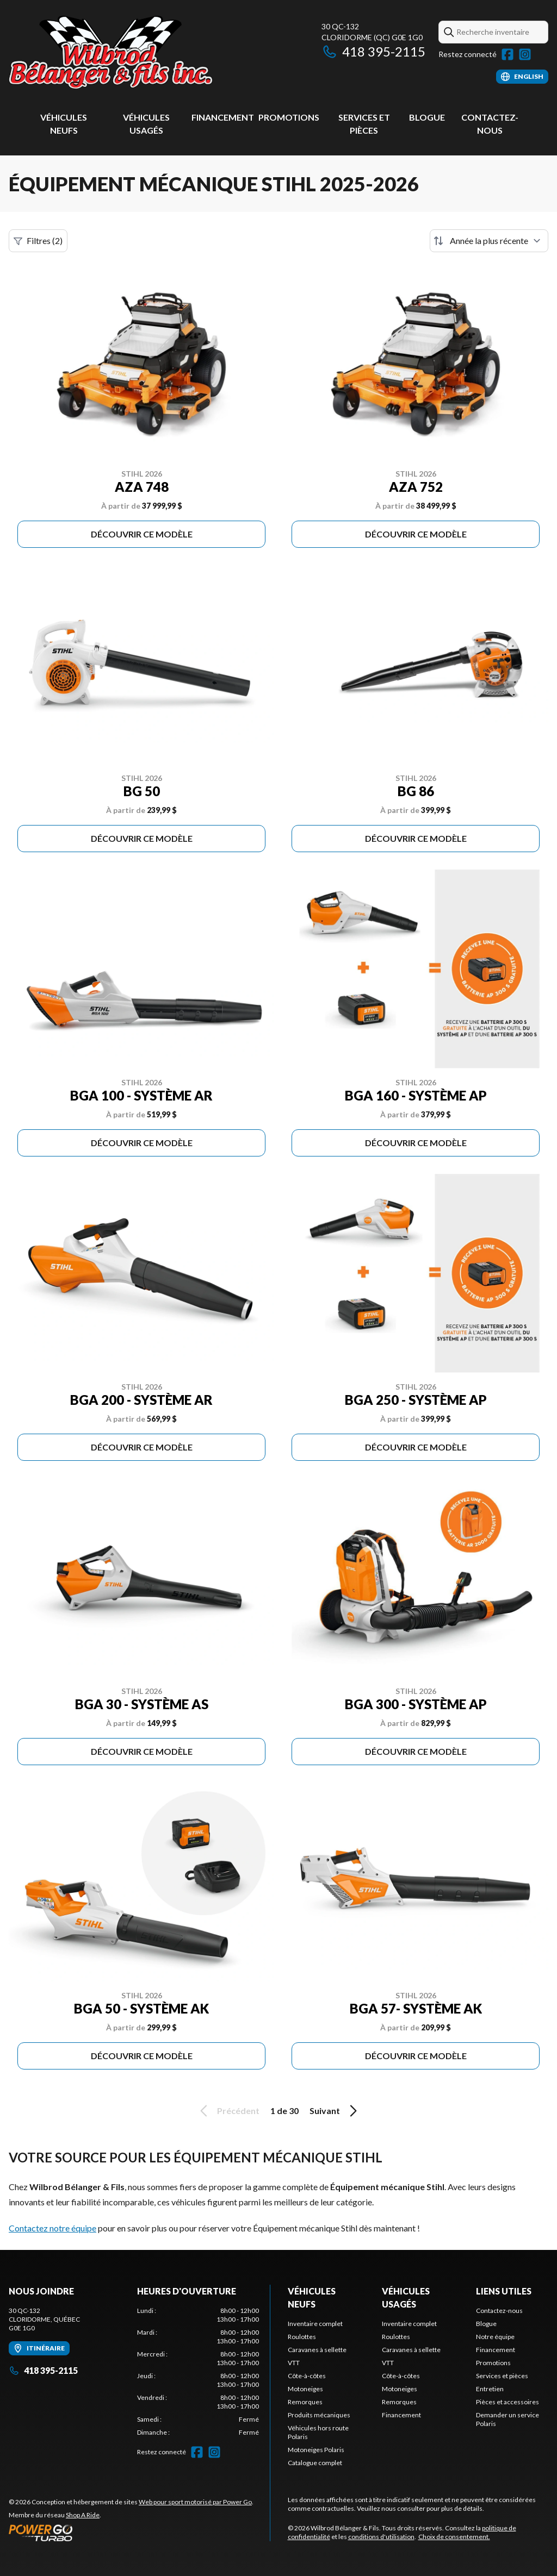 This screenshot has height=2576, width=557. I want to click on Contactez notre équipe, so click(52, 2228).